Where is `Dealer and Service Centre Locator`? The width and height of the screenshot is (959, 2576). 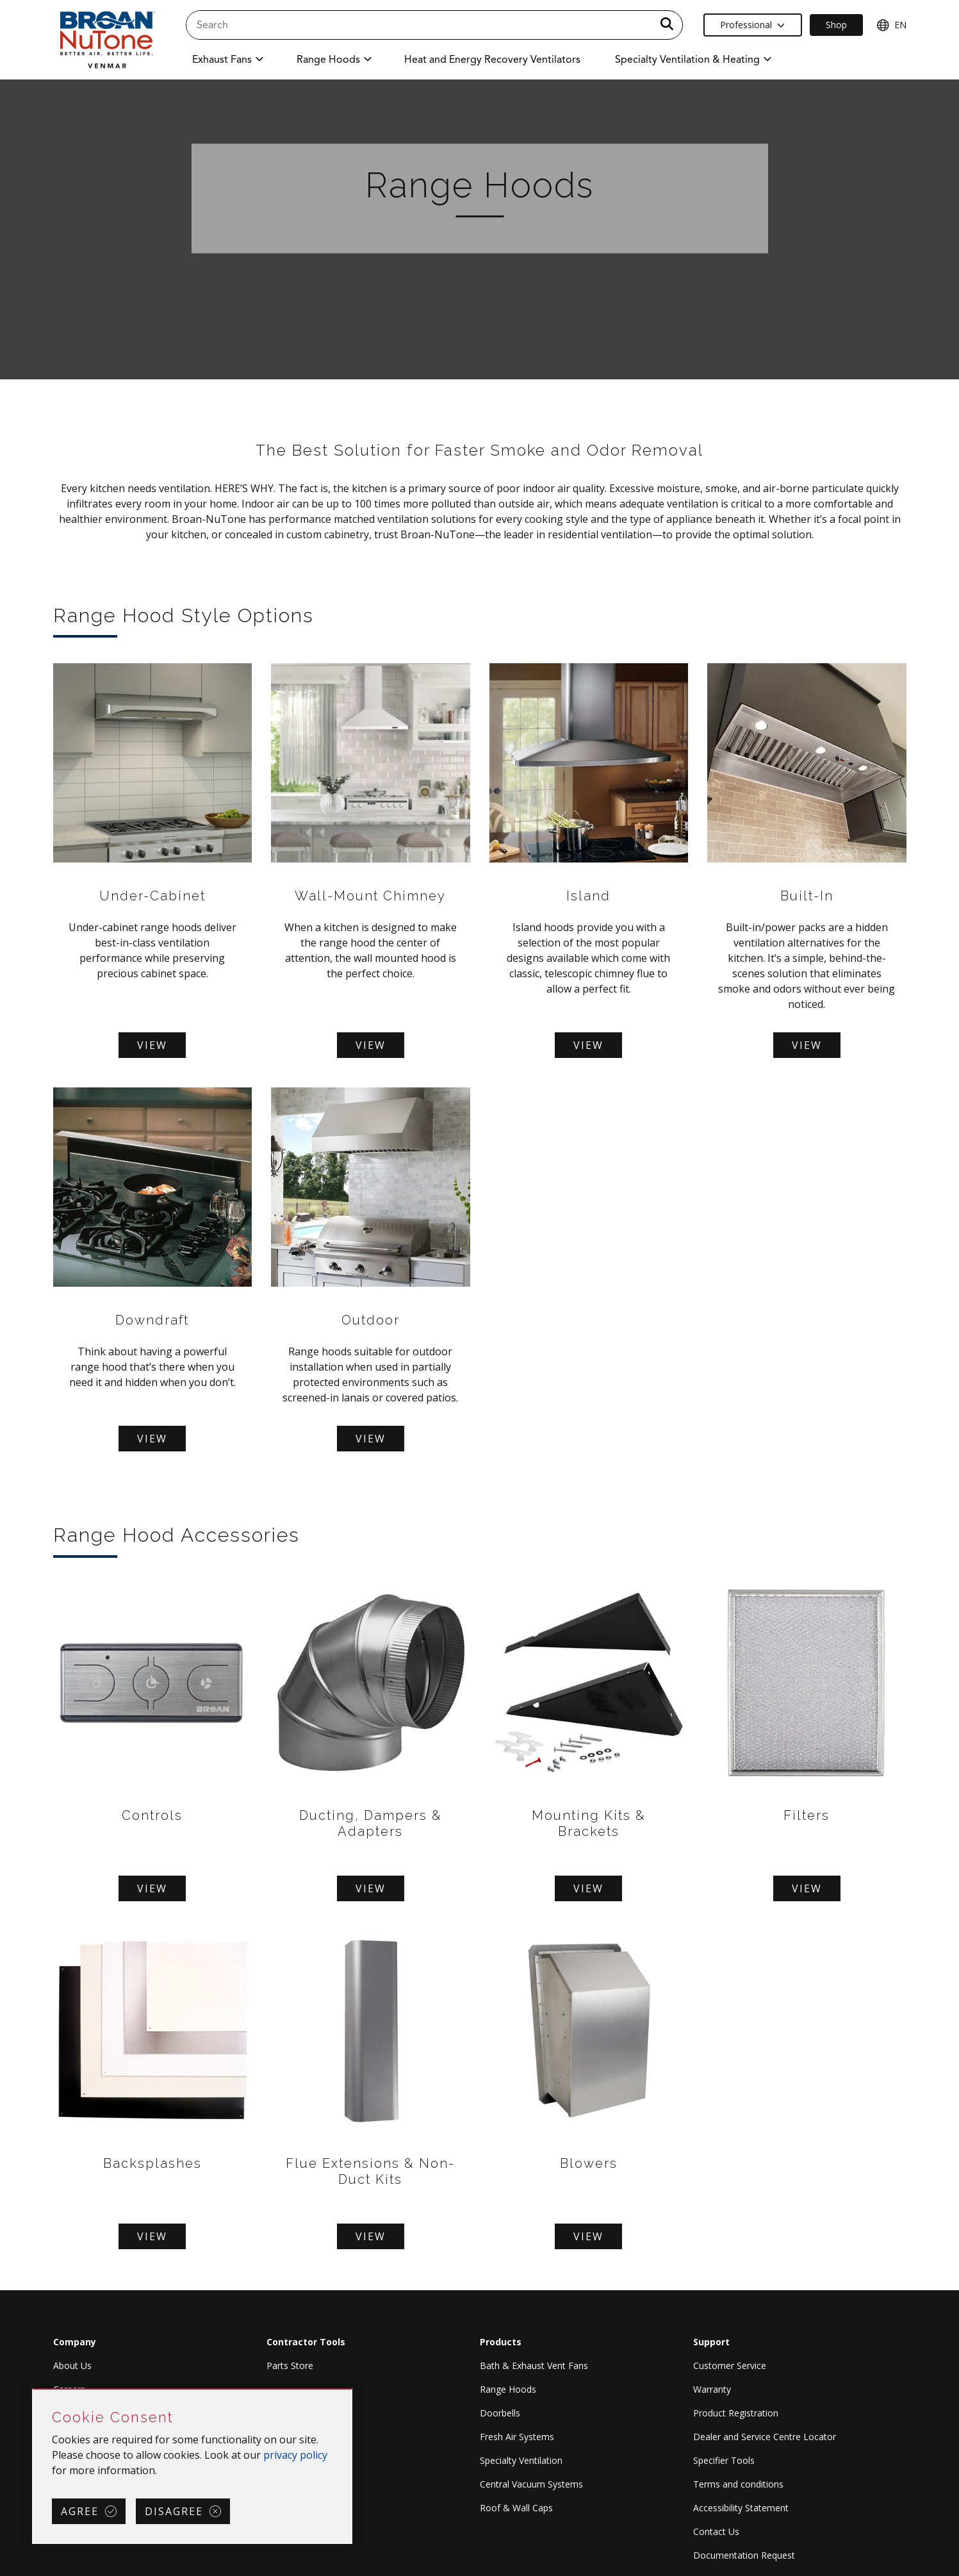
Dealer and Service Centre Locator is located at coordinates (764, 2437).